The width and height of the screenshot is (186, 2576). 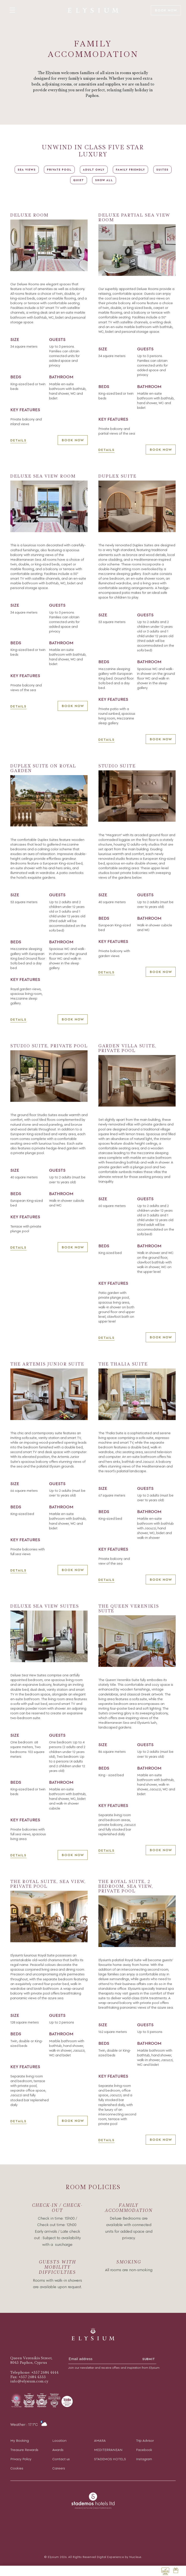 What do you see at coordinates (28, 2424) in the screenshot?
I see `Weather : 17.1°C` at bounding box center [28, 2424].